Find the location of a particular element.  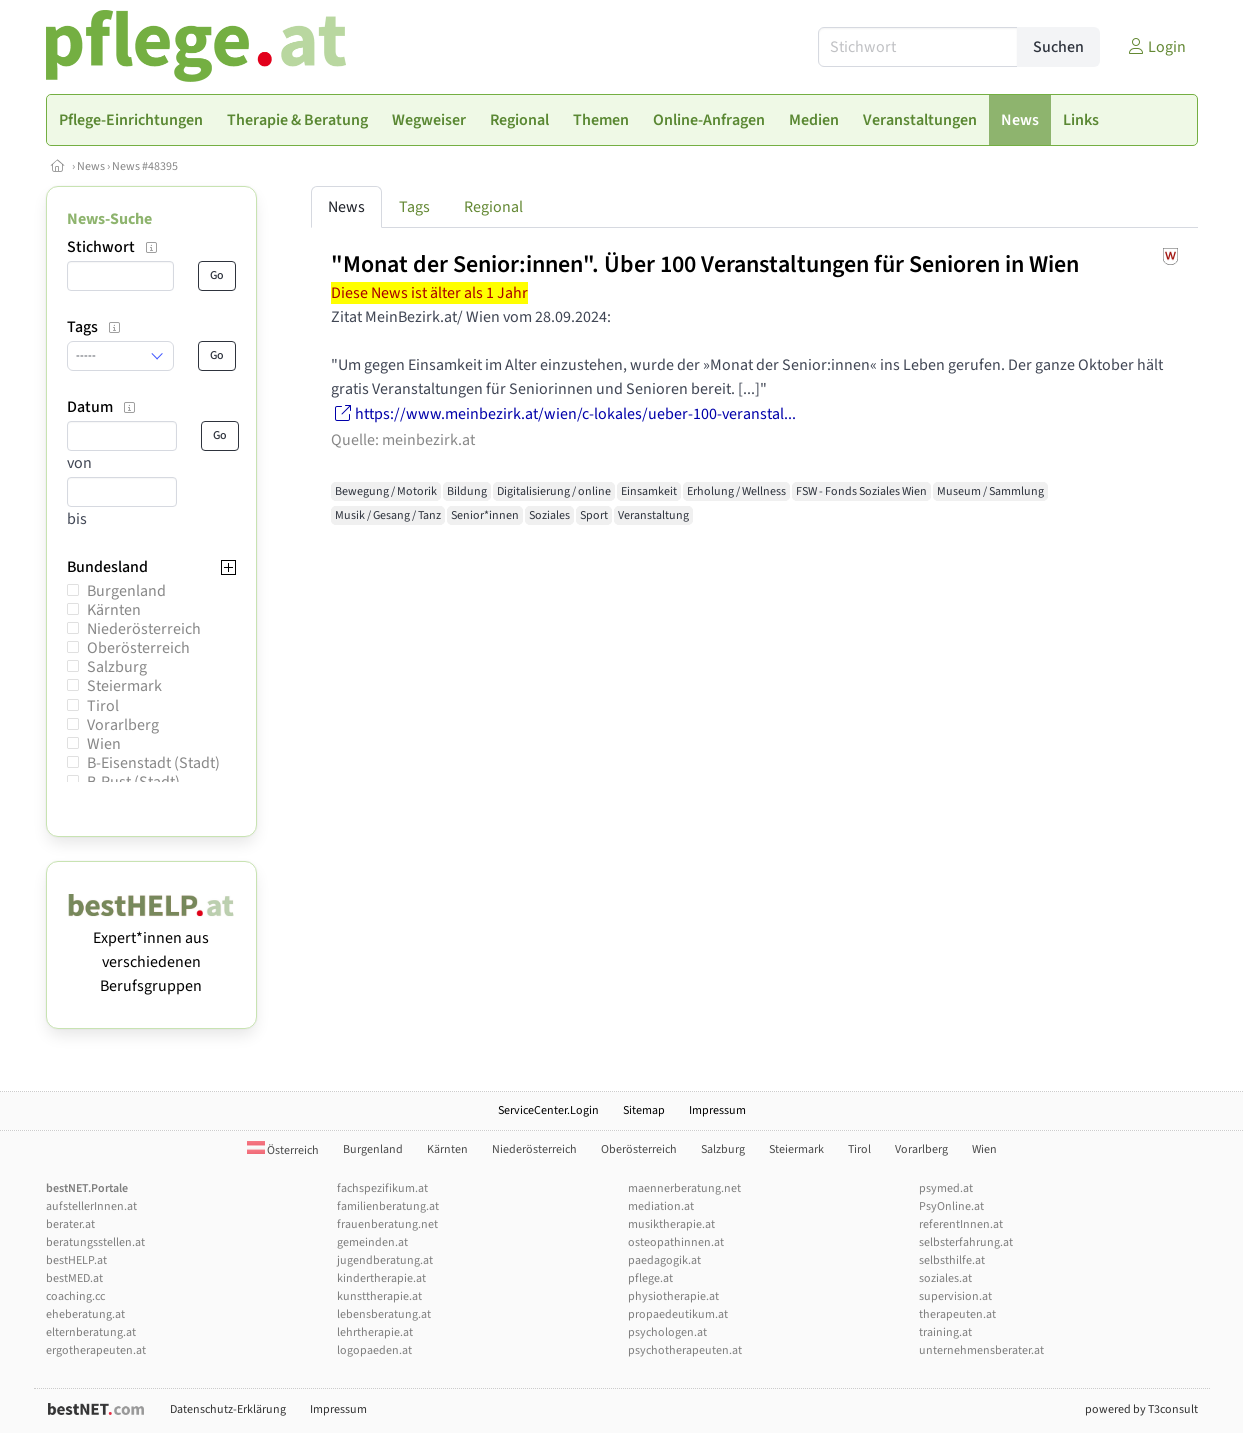

eheberatung.at is located at coordinates (85, 1314).